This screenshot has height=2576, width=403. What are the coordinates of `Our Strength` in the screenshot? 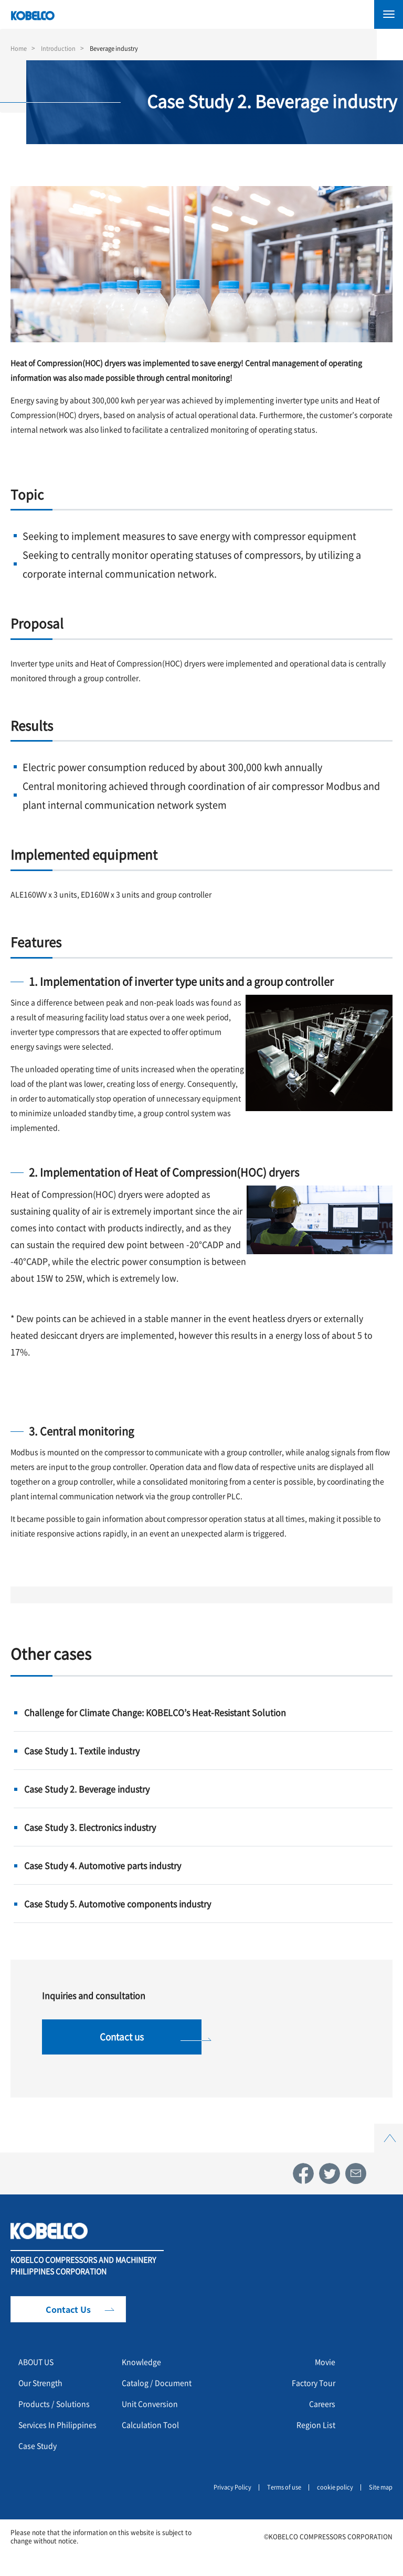 It's located at (44, 2390).